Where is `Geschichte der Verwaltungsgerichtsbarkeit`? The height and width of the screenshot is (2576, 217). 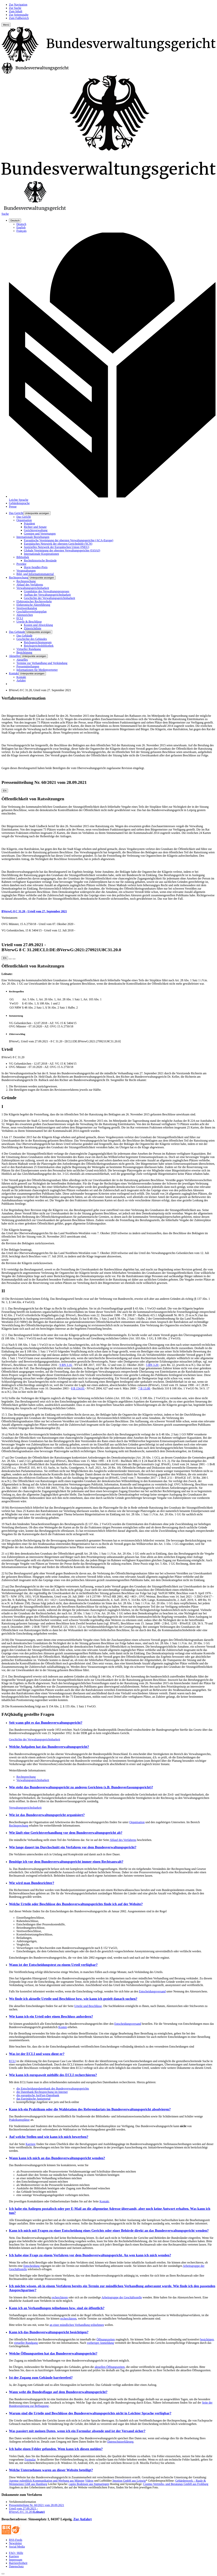
Geschichte der Verwaltungsgerichtsbarkeit is located at coordinates (49, 598).